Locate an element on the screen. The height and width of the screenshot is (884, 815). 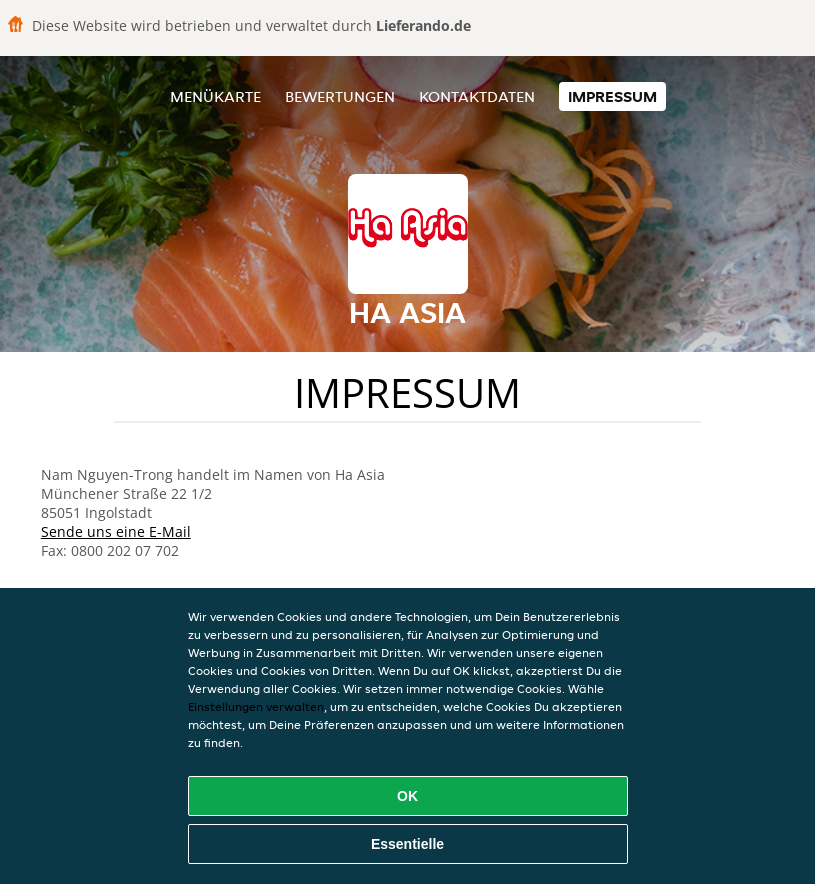
Impressum is located at coordinates (612, 96).